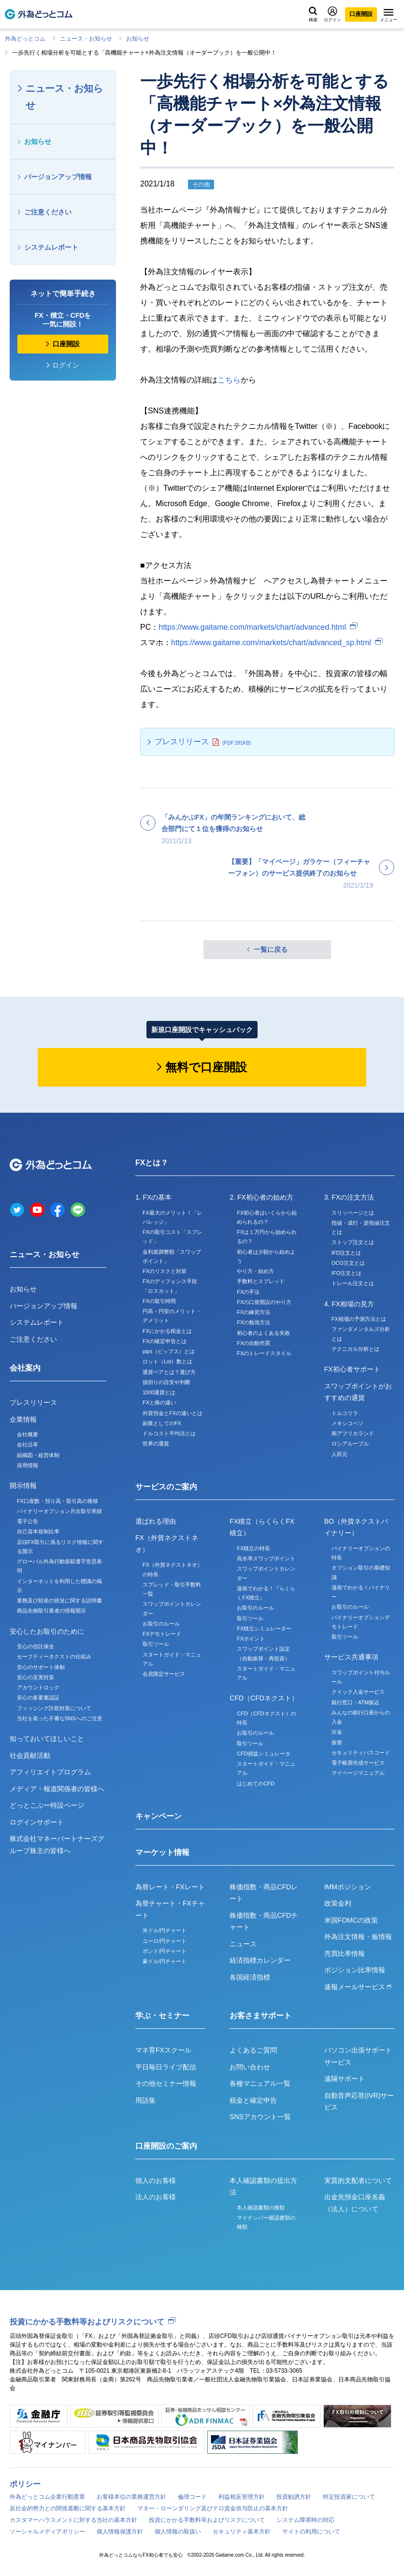 The image size is (404, 2576). Describe the element at coordinates (159, 1402) in the screenshot. I see `FXと株の違い` at that location.